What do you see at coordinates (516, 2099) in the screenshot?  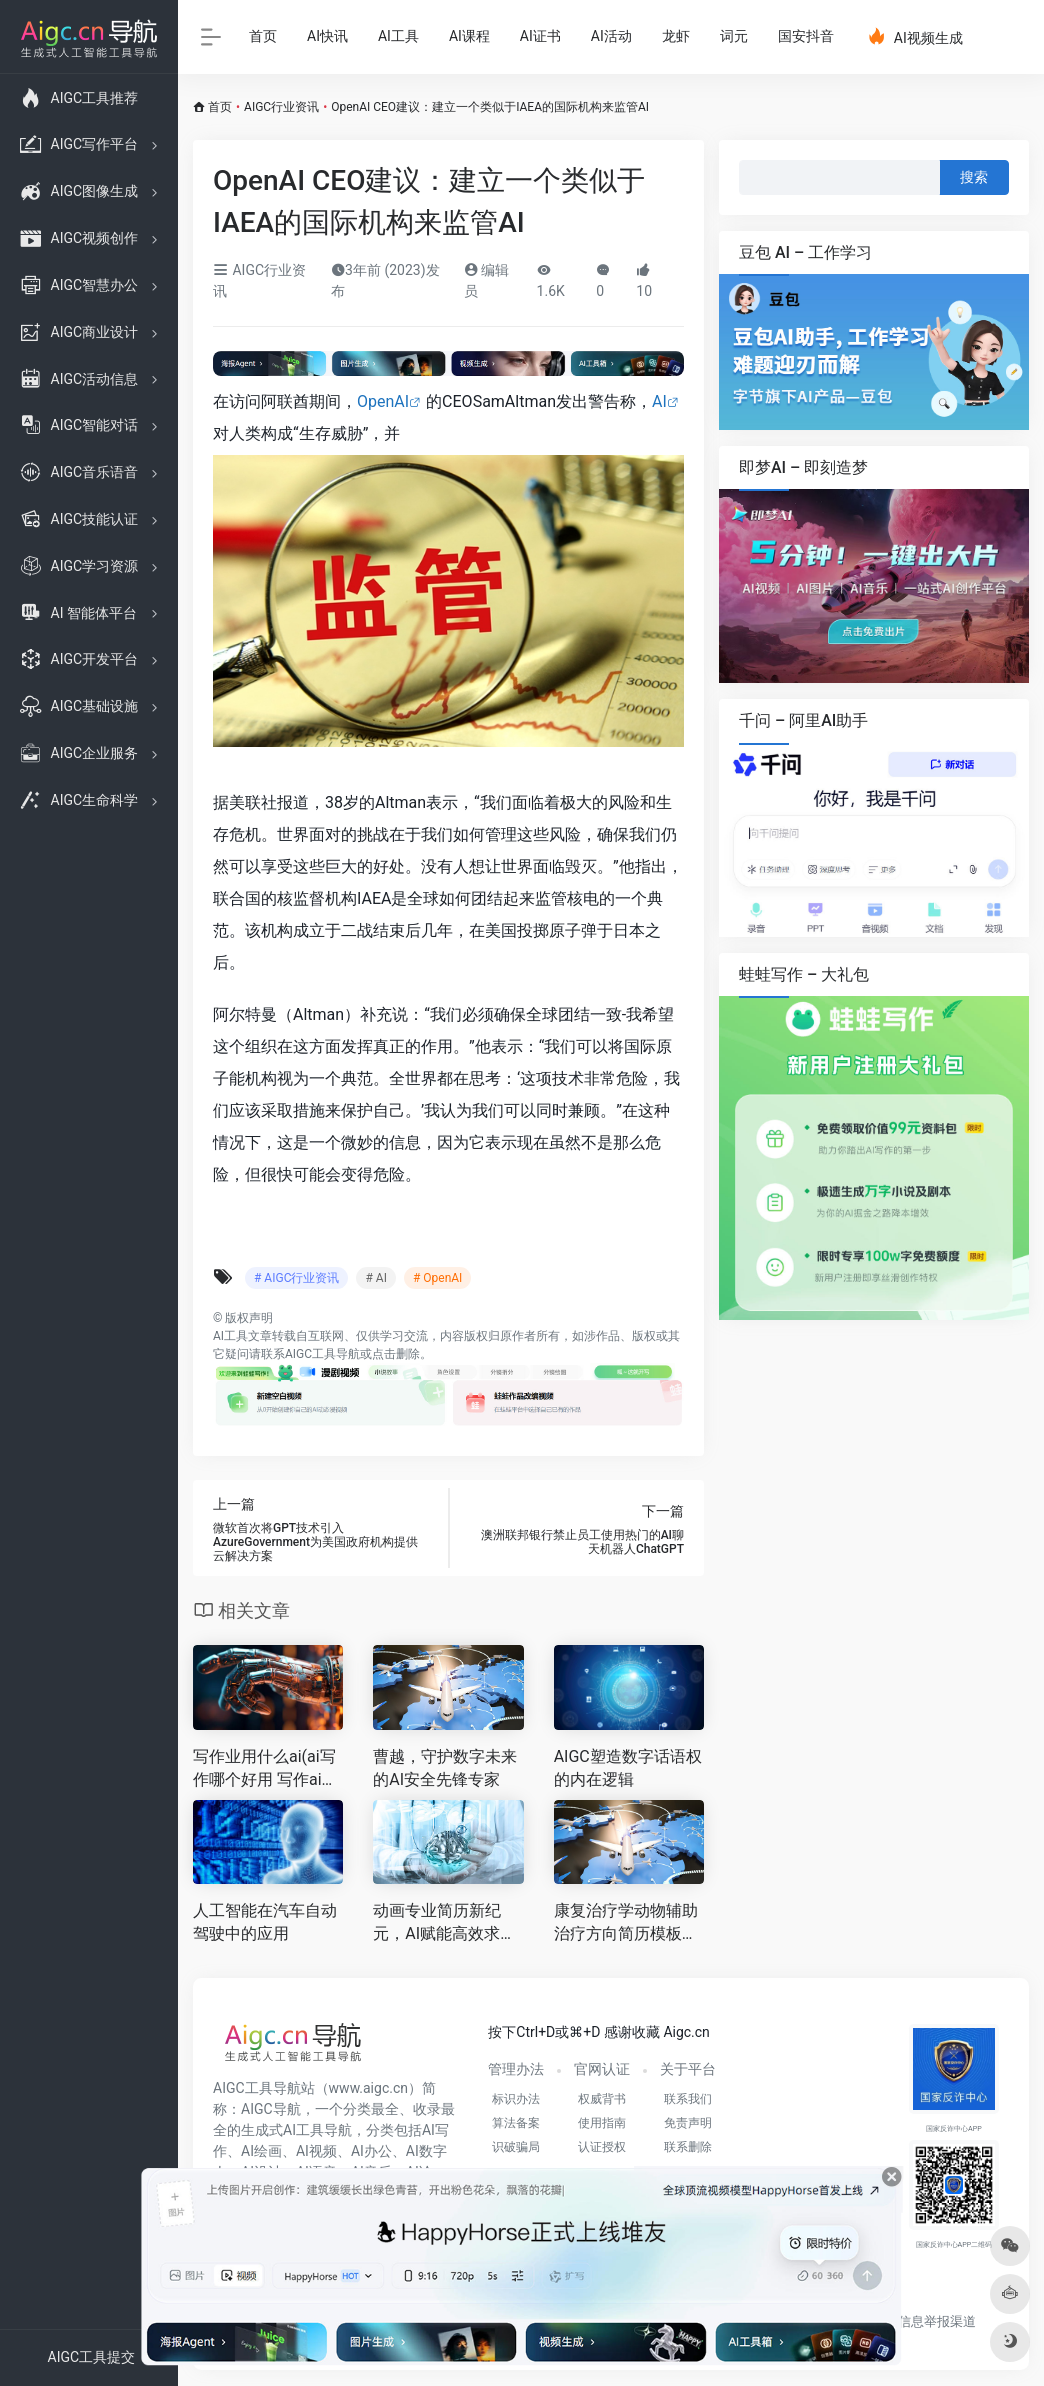 I see `标识办法` at bounding box center [516, 2099].